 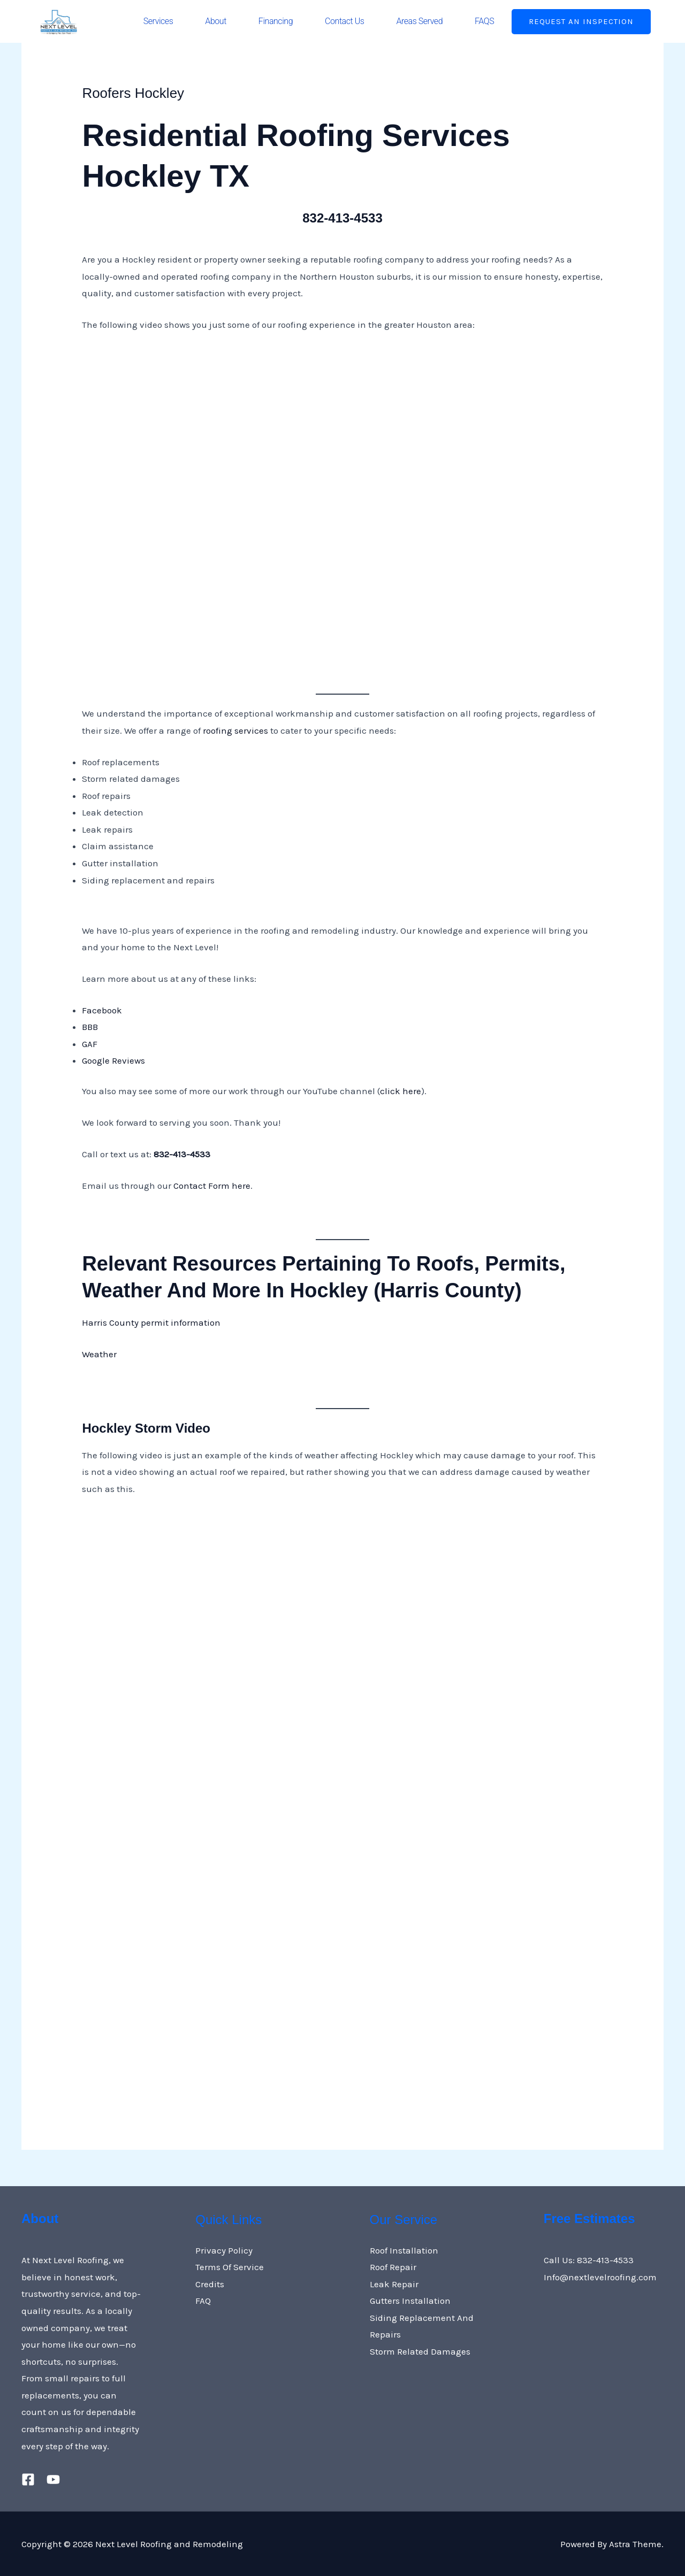 What do you see at coordinates (53, 2479) in the screenshot?
I see `[YouTube]` at bounding box center [53, 2479].